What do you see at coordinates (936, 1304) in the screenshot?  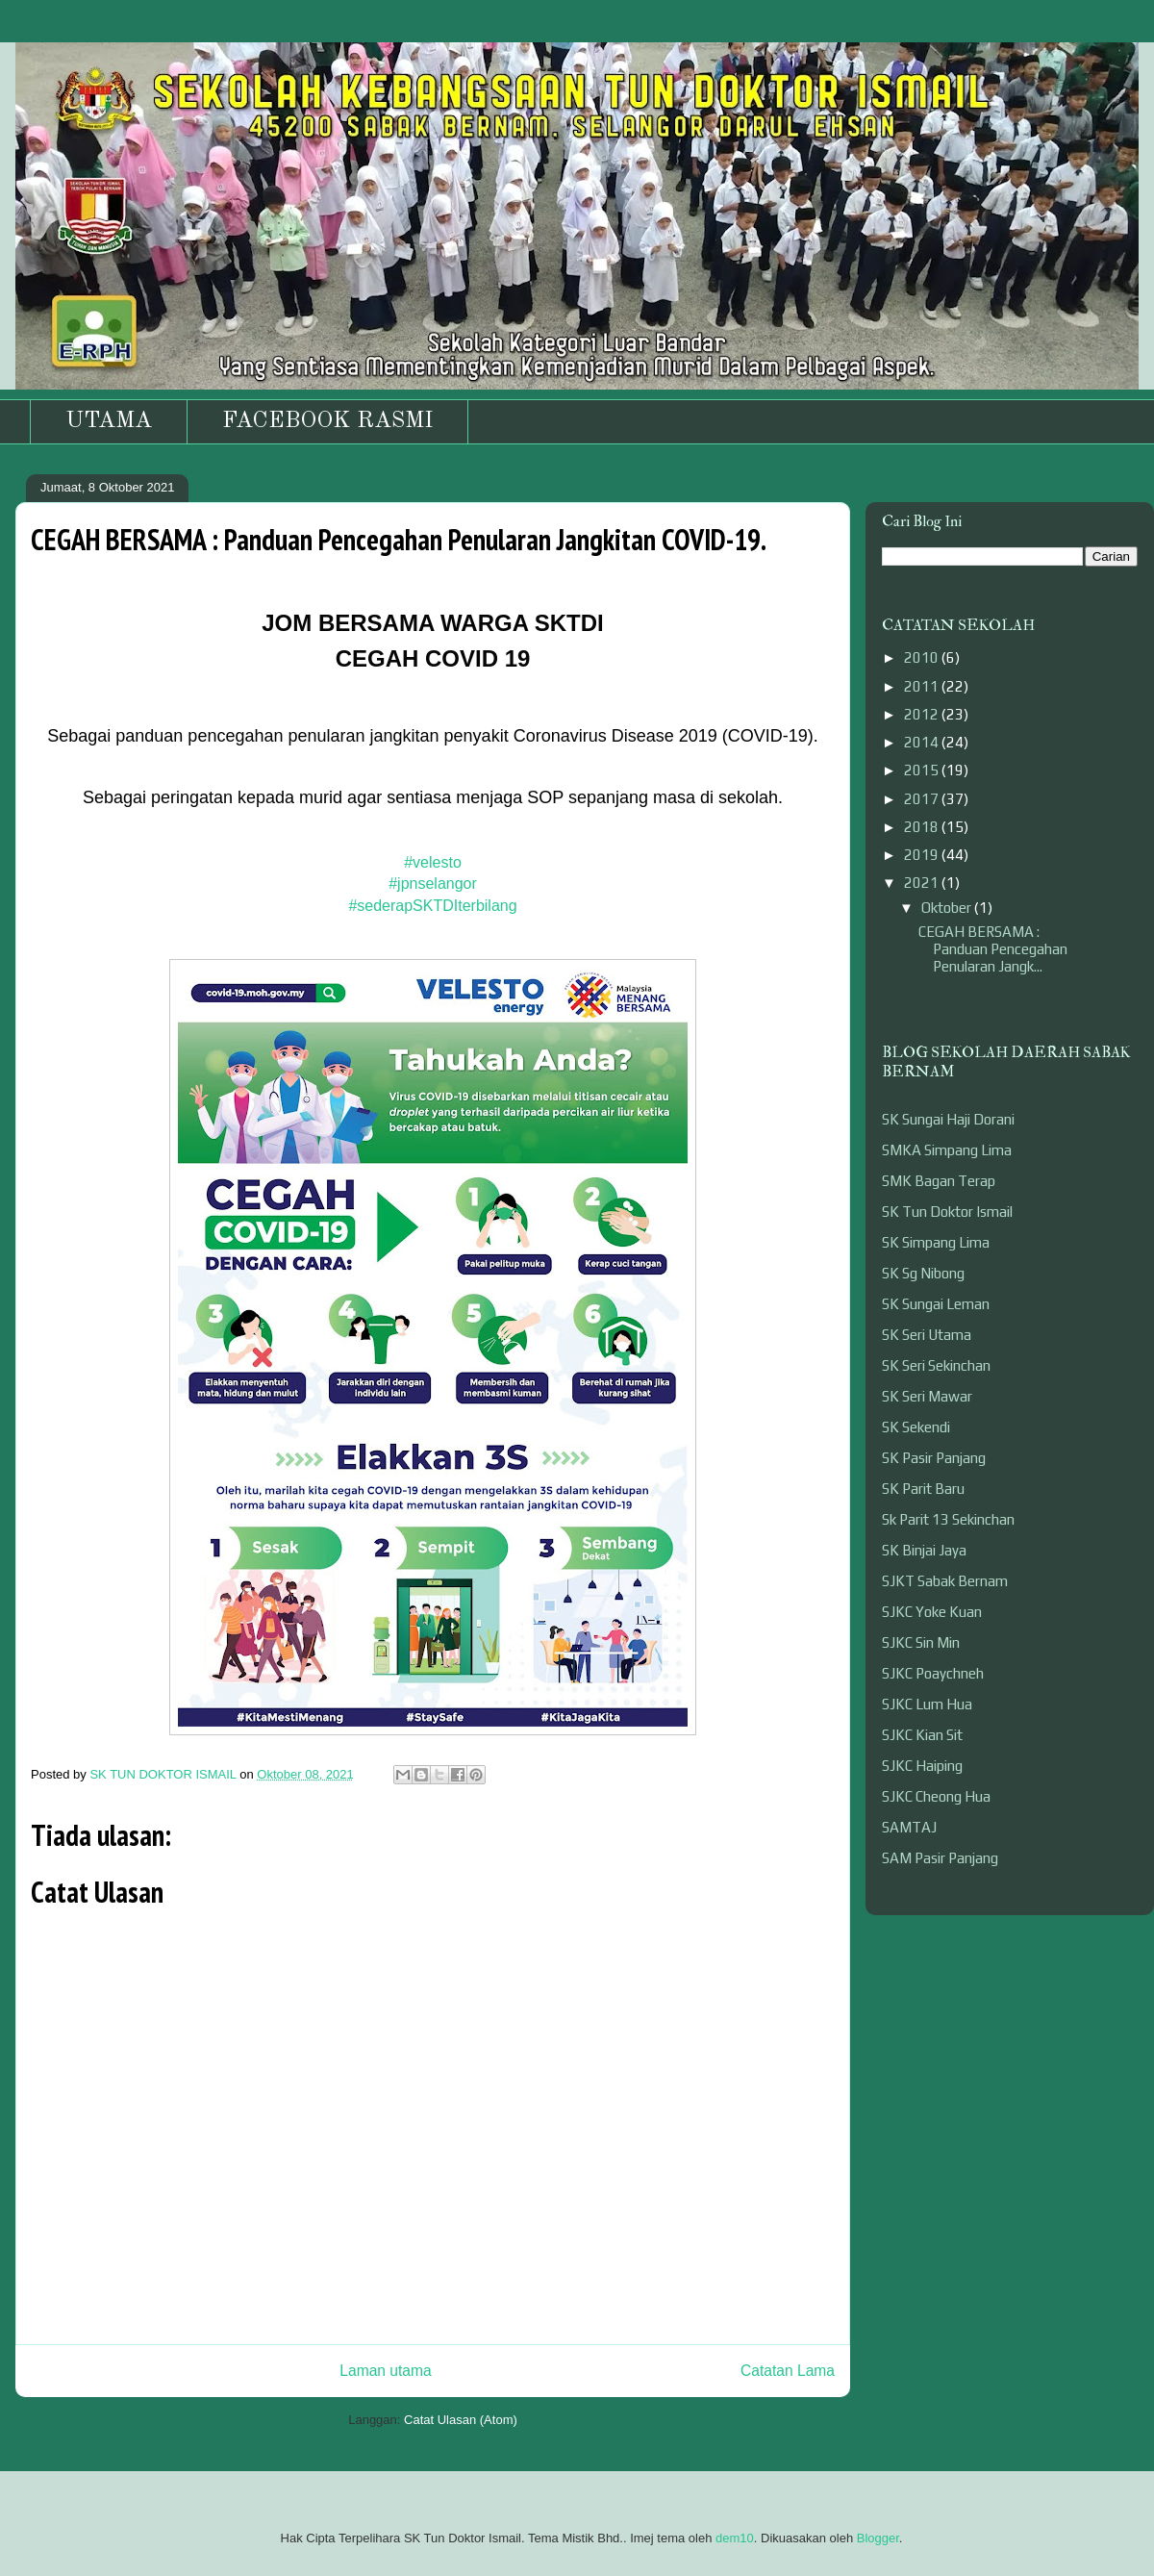 I see `SK Sungai Leman` at bounding box center [936, 1304].